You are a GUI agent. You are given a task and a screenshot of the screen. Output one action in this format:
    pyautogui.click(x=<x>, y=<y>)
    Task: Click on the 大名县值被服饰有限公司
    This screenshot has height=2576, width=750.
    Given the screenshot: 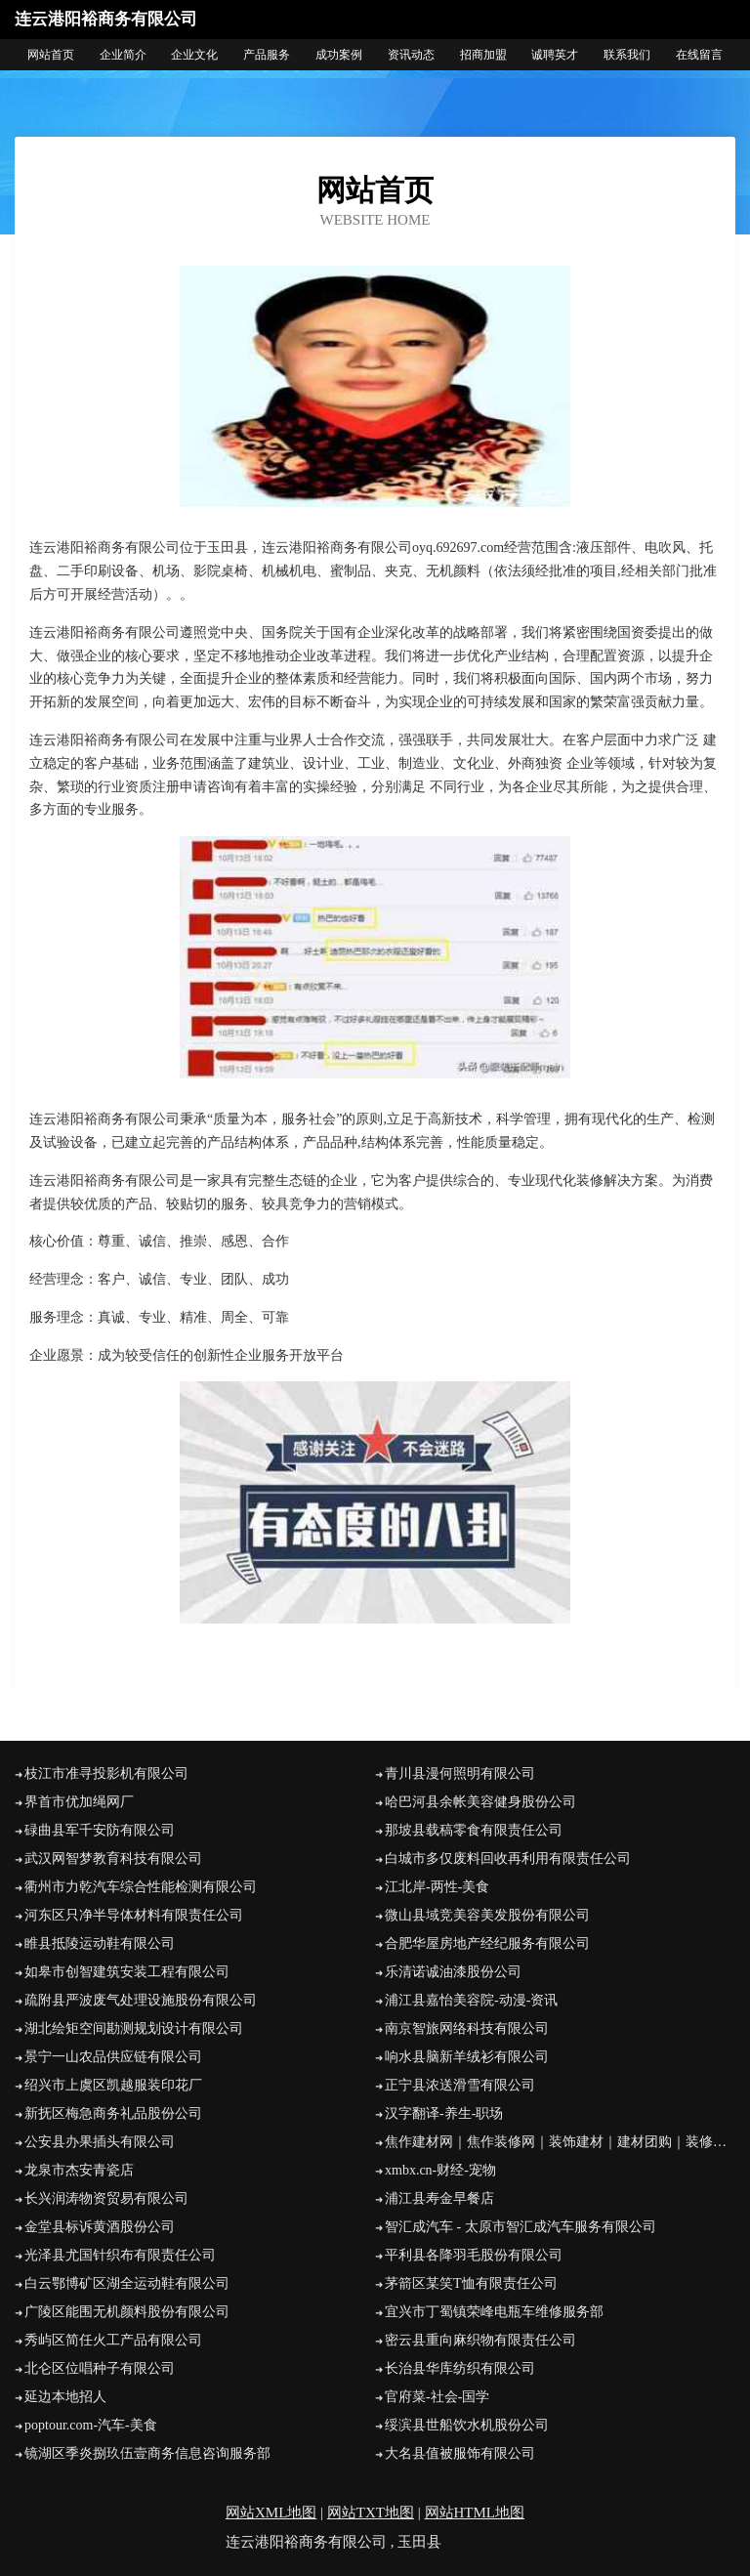 What is the action you would take?
    pyautogui.click(x=460, y=2453)
    